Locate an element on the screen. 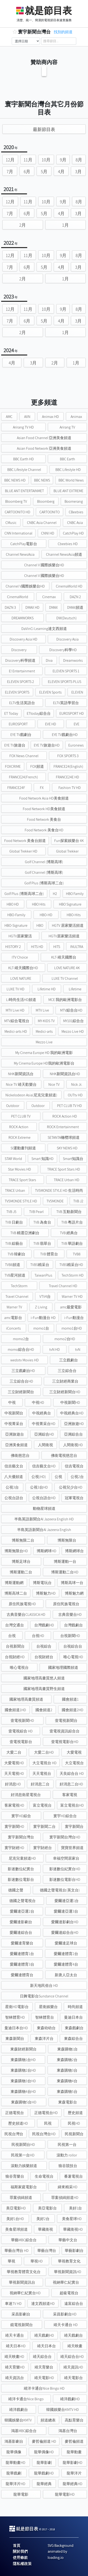 The width and height of the screenshot is (88, 2576). 2月 is located at coordinates (22, 225).